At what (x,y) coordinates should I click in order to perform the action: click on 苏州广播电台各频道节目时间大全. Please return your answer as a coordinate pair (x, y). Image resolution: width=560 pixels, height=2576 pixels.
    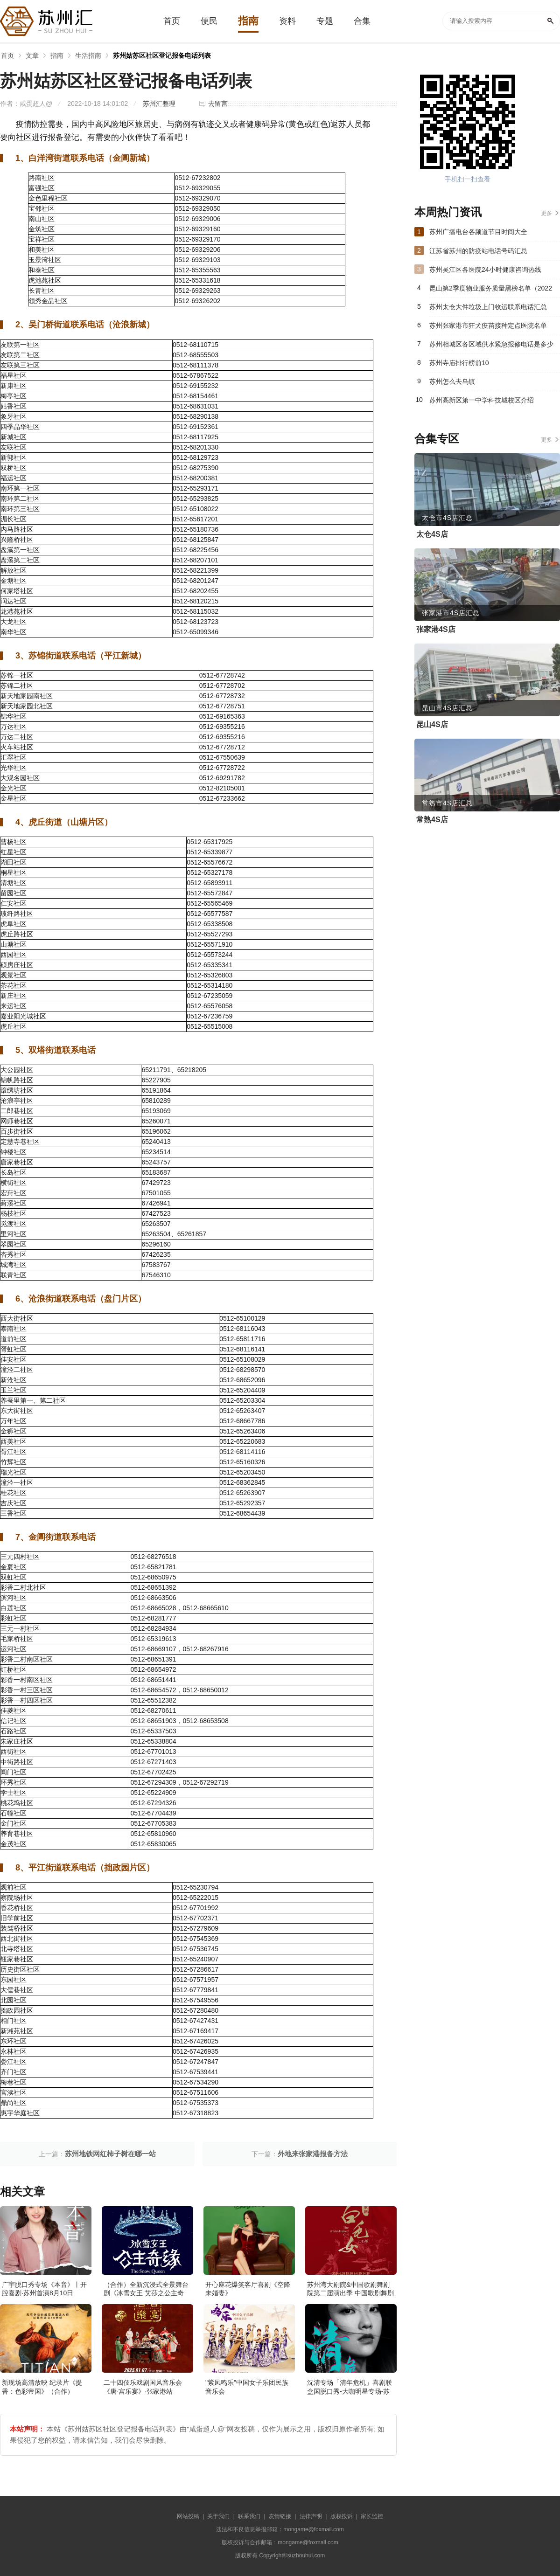
    Looking at the image, I should click on (478, 231).